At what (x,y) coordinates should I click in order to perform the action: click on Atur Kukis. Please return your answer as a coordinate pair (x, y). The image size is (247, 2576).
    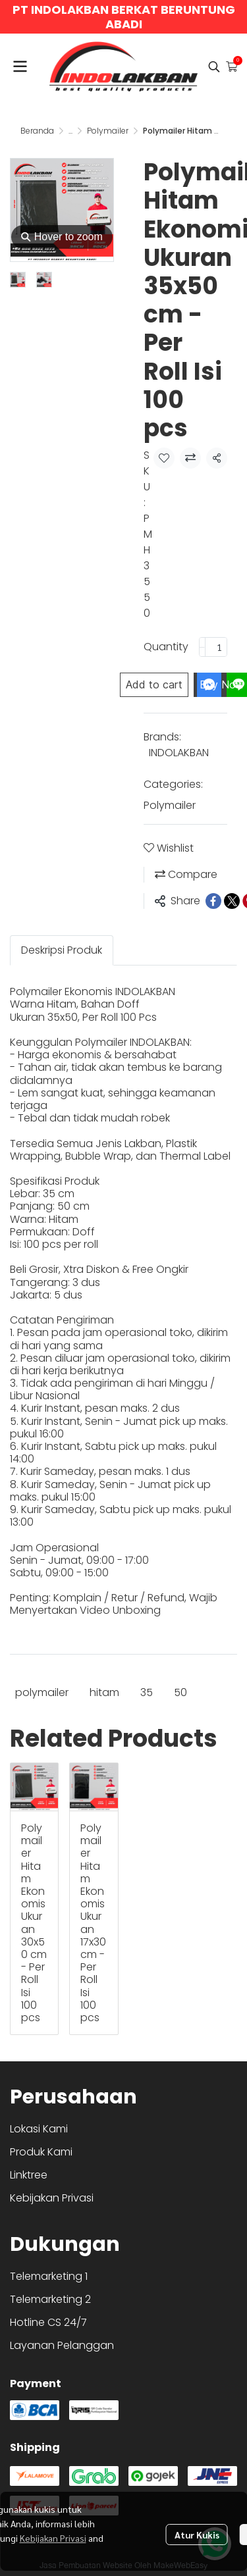
    Looking at the image, I should click on (197, 2534).